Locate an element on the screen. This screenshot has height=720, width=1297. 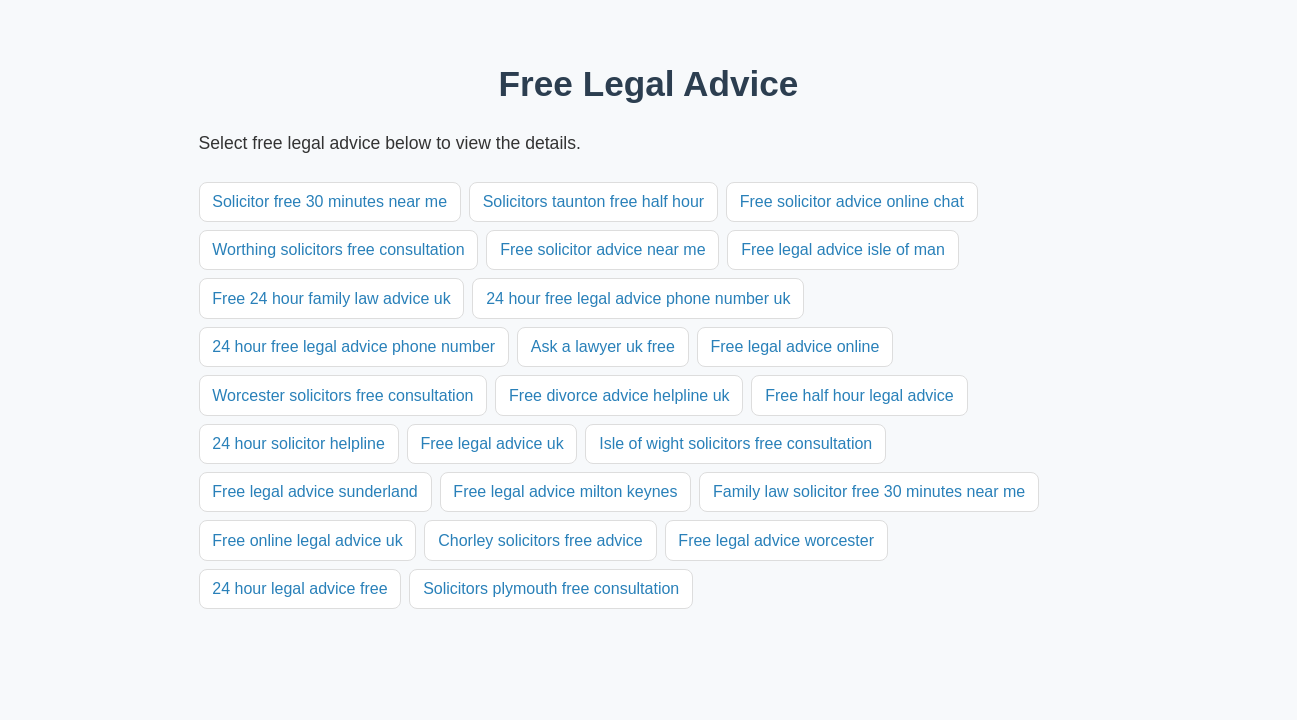
Free 24 hour family law advice uk is located at coordinates (331, 298).